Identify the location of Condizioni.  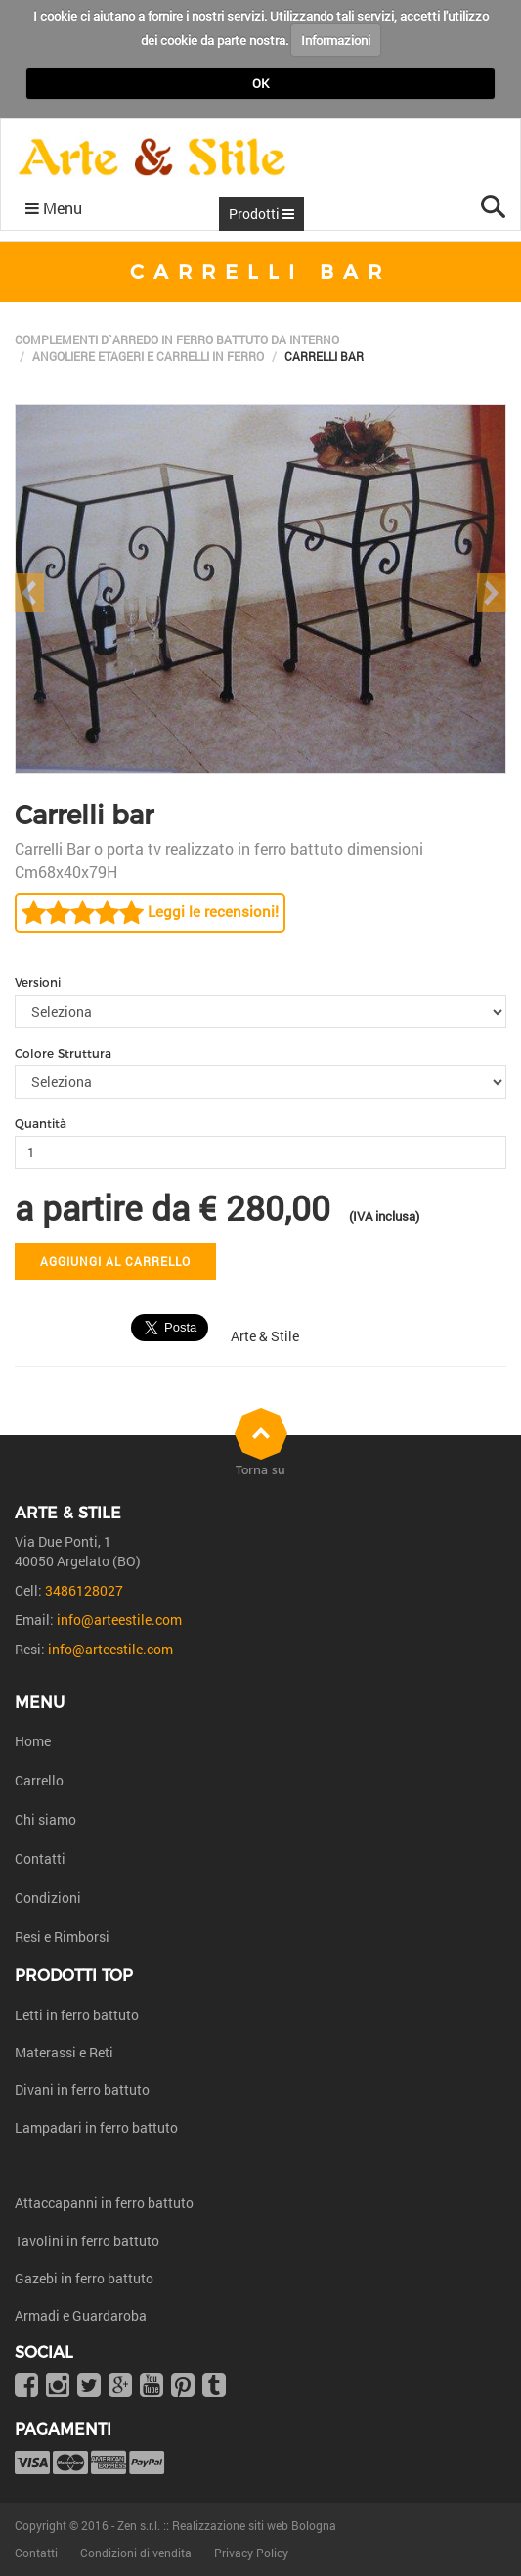
(48, 1897).